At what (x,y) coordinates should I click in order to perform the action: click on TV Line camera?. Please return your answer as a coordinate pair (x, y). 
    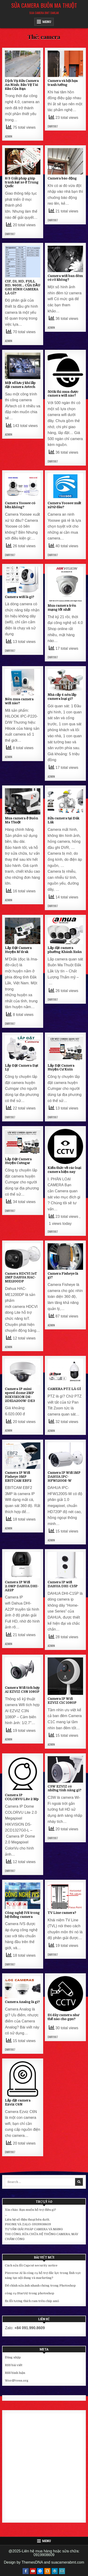
    Looking at the image, I should click on (62, 1913).